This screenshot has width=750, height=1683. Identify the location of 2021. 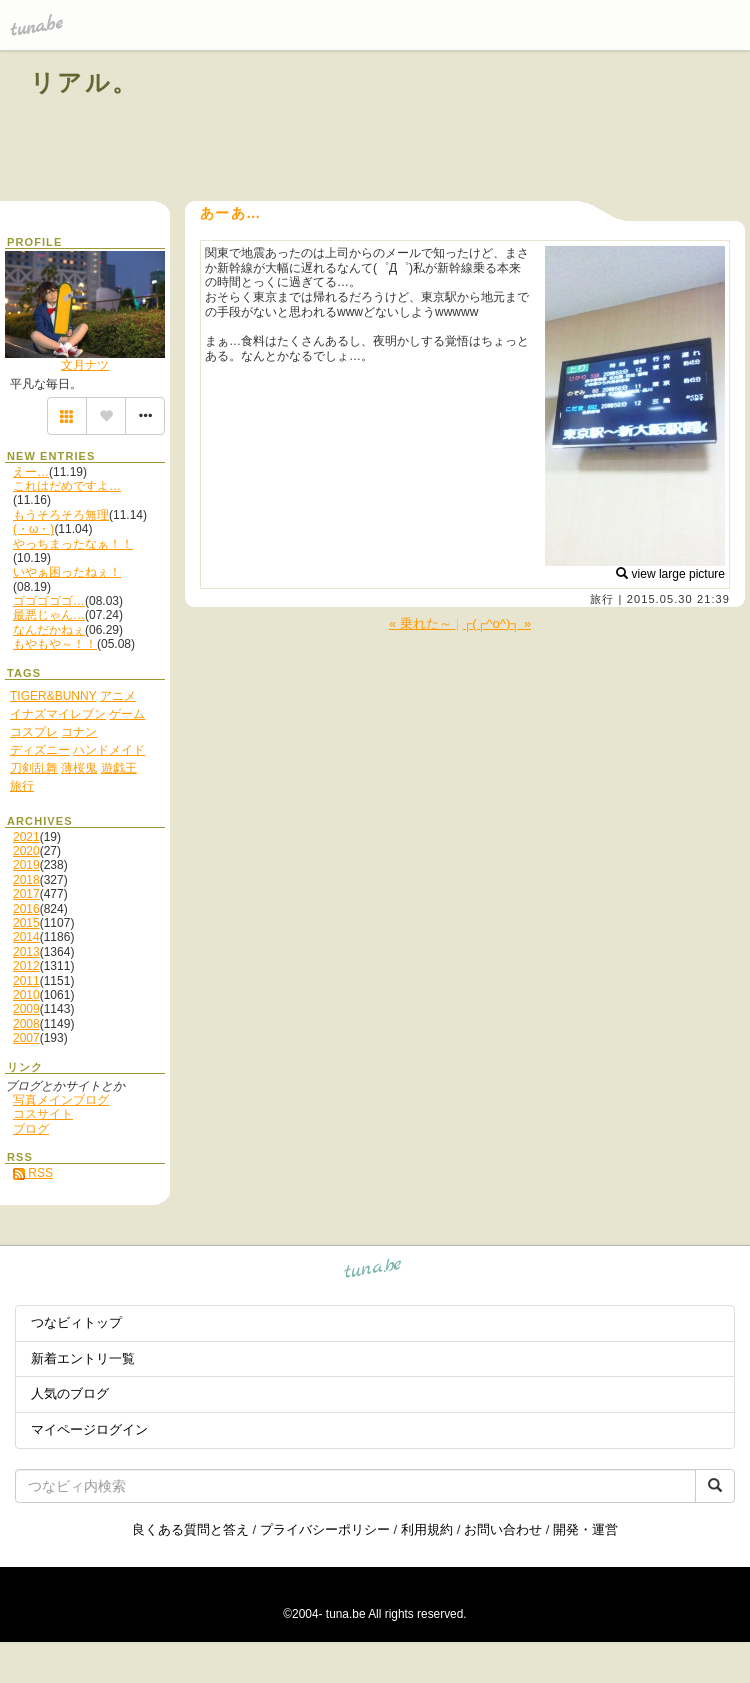
(26, 837).